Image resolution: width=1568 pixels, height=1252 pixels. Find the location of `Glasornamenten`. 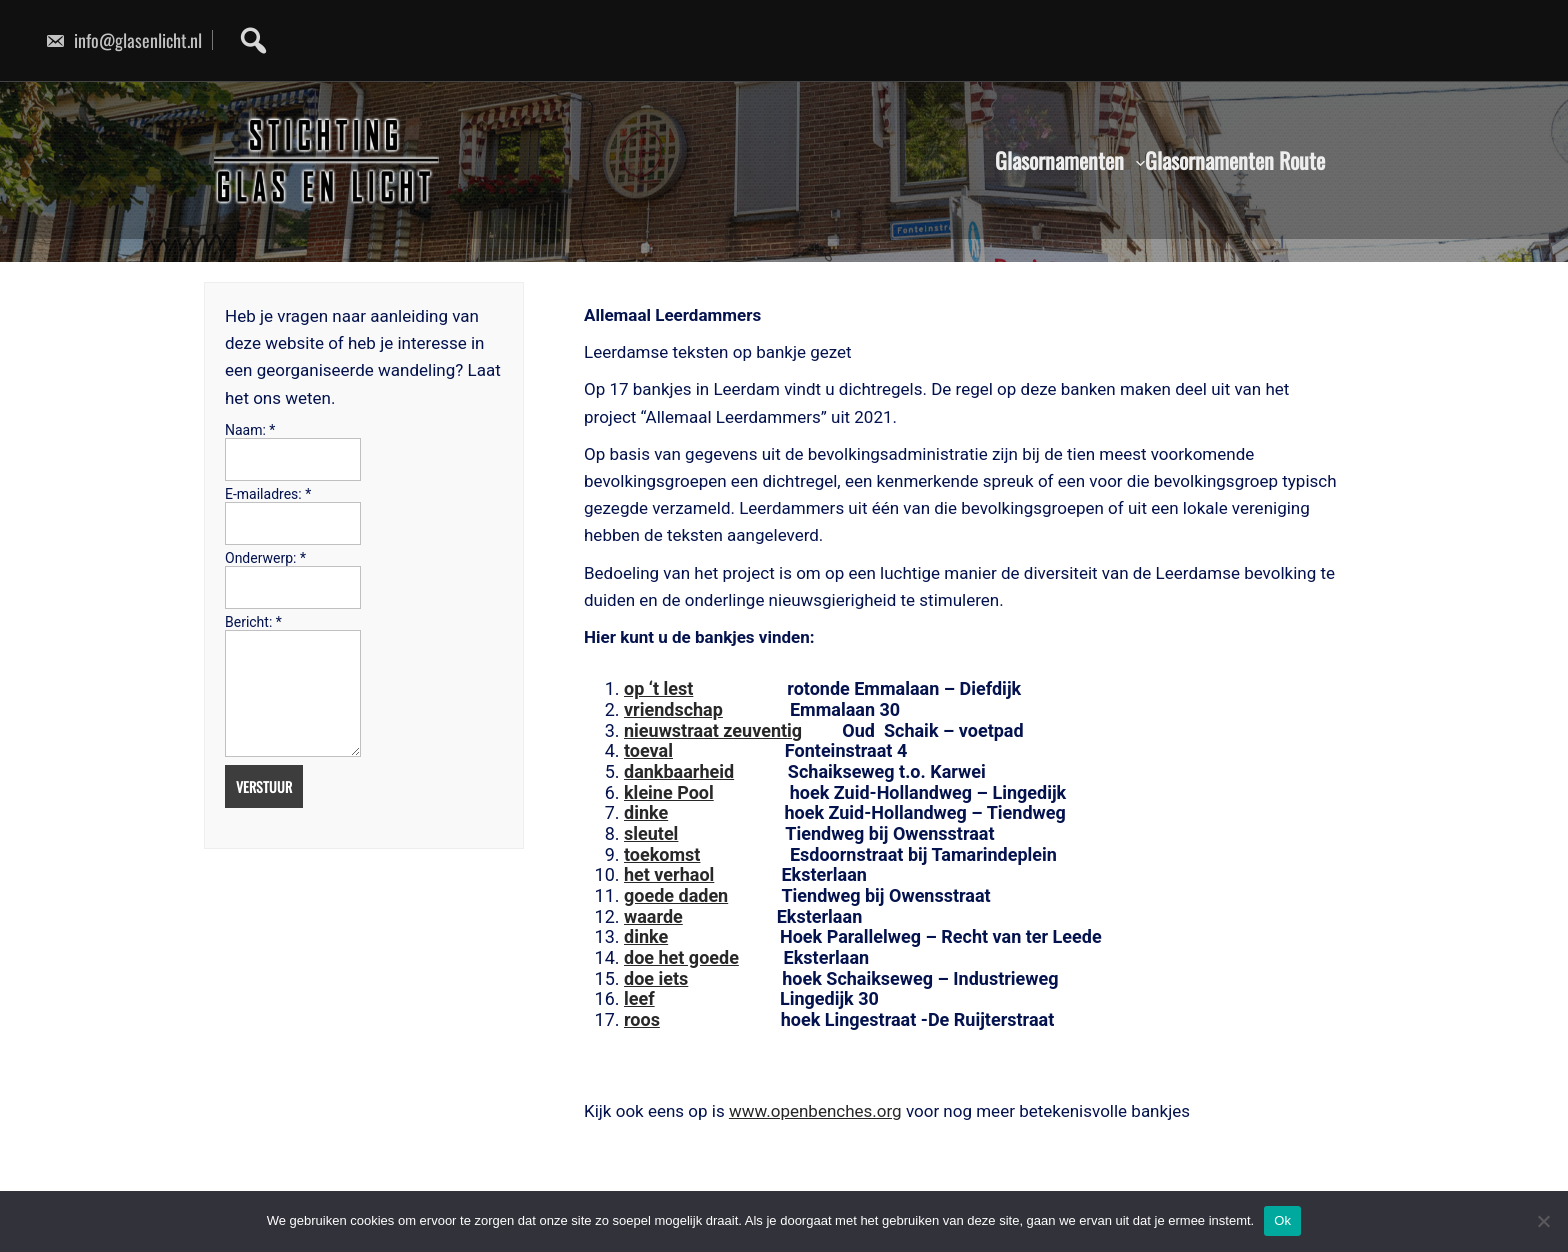

Glasornamenten is located at coordinates (1059, 161).